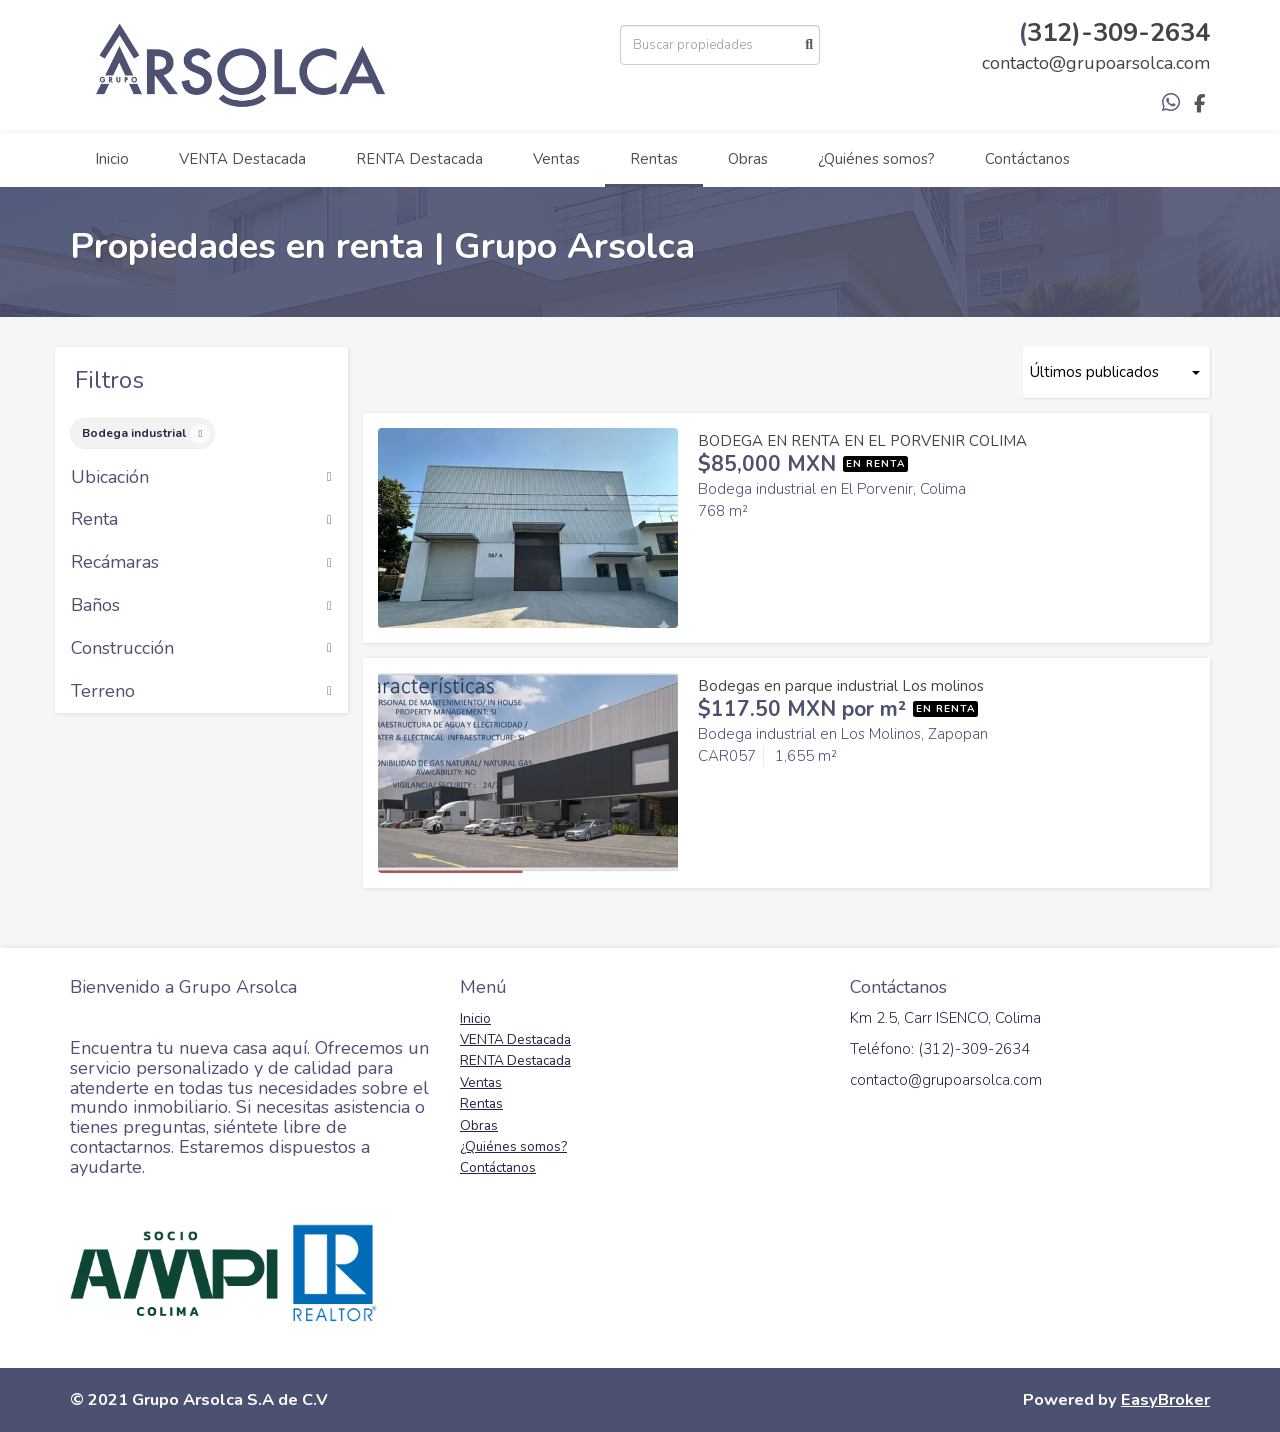  What do you see at coordinates (841, 686) in the screenshot?
I see `Bodegas en parque industrial Los molinos` at bounding box center [841, 686].